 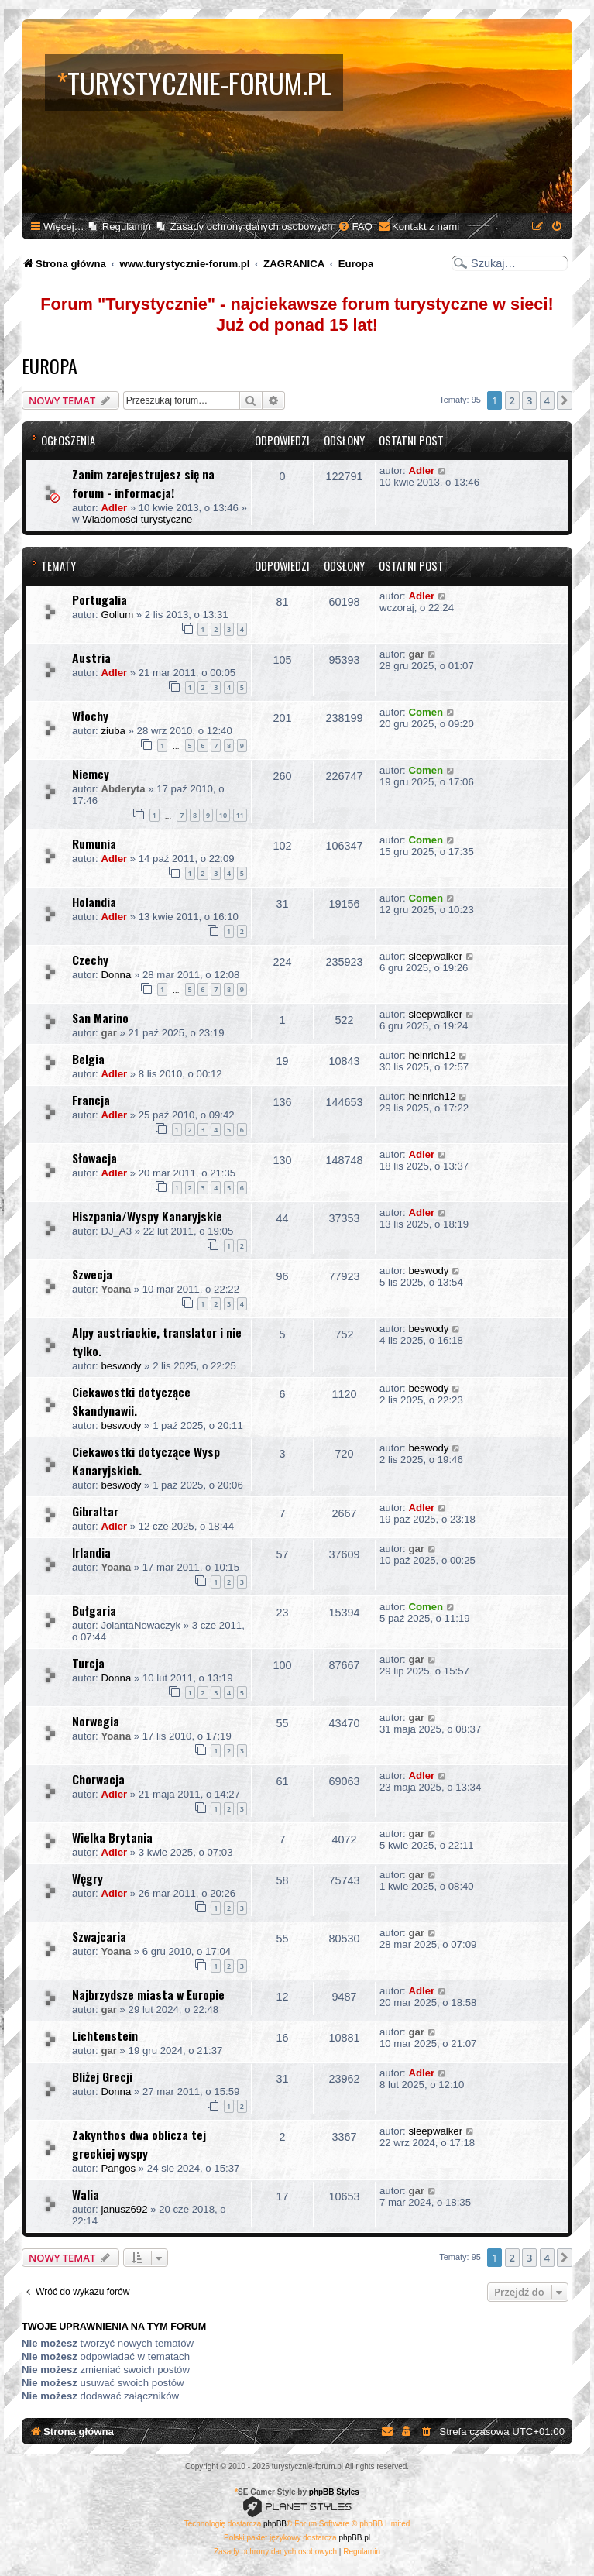 I want to click on Pangos, so click(x=118, y=2168).